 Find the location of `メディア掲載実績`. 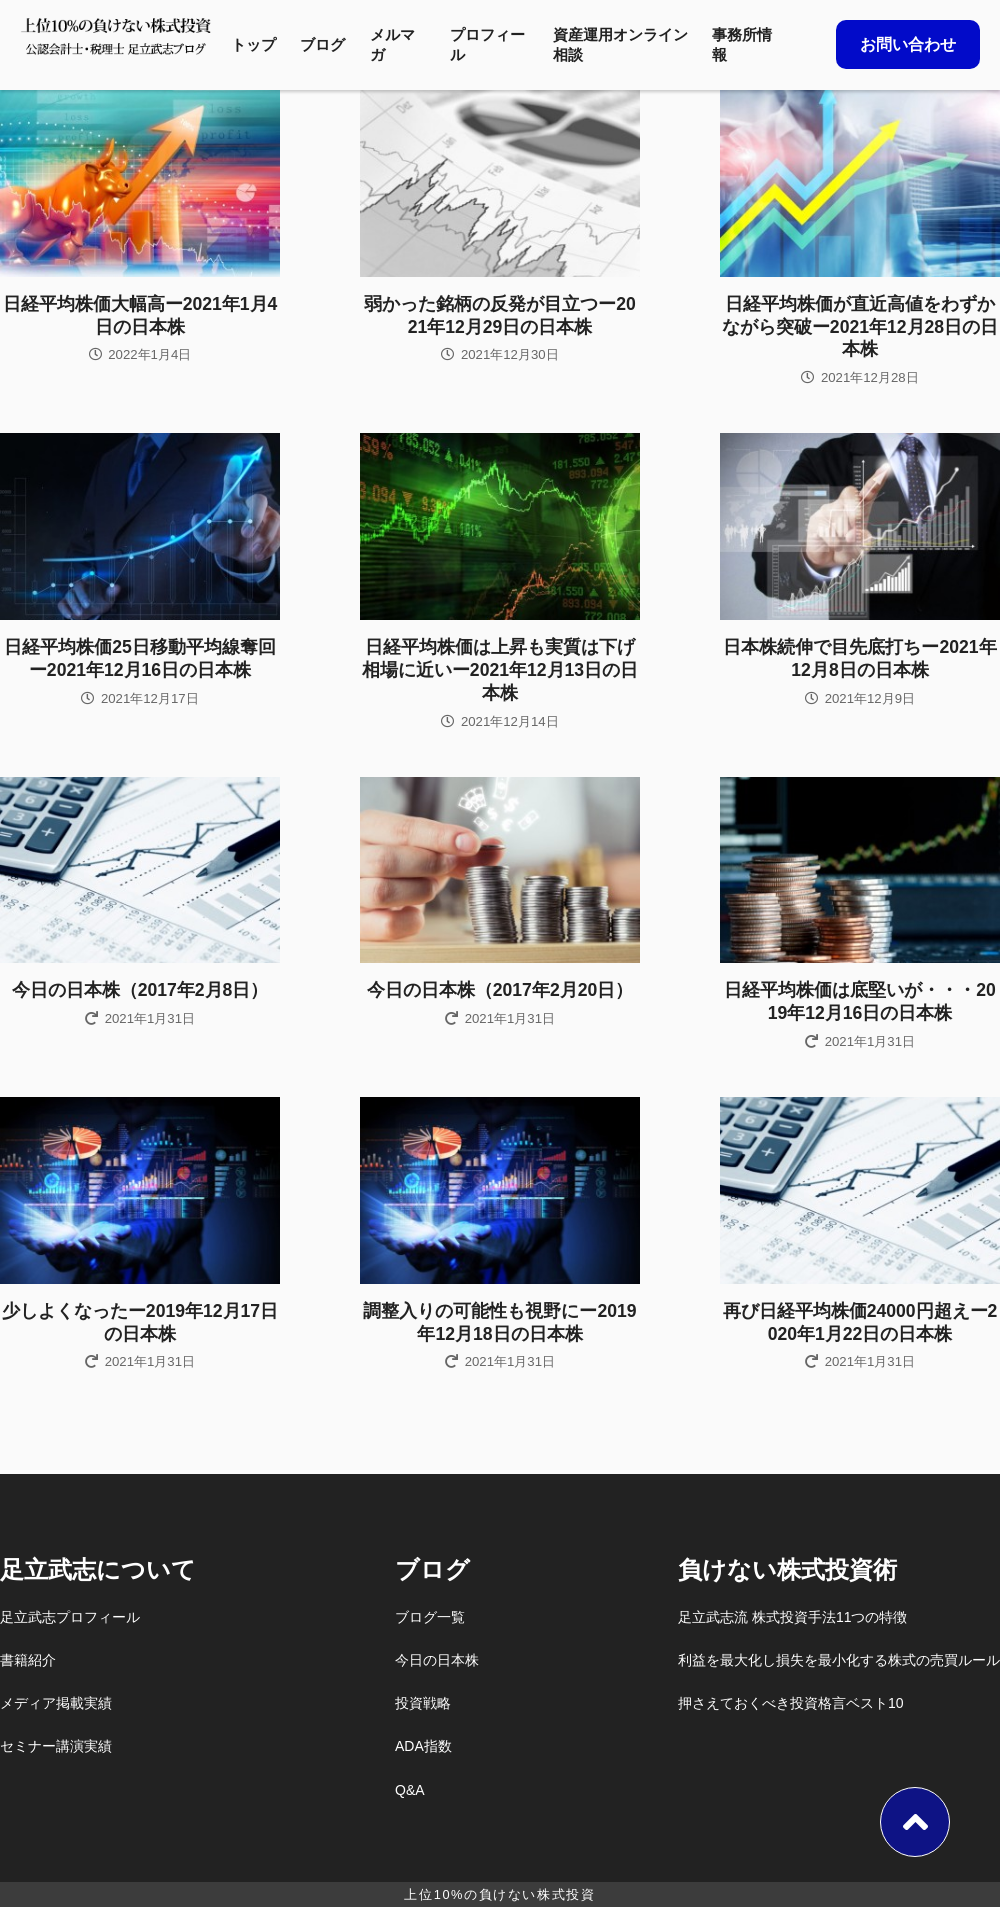

メディア掲載実績 is located at coordinates (56, 1703).